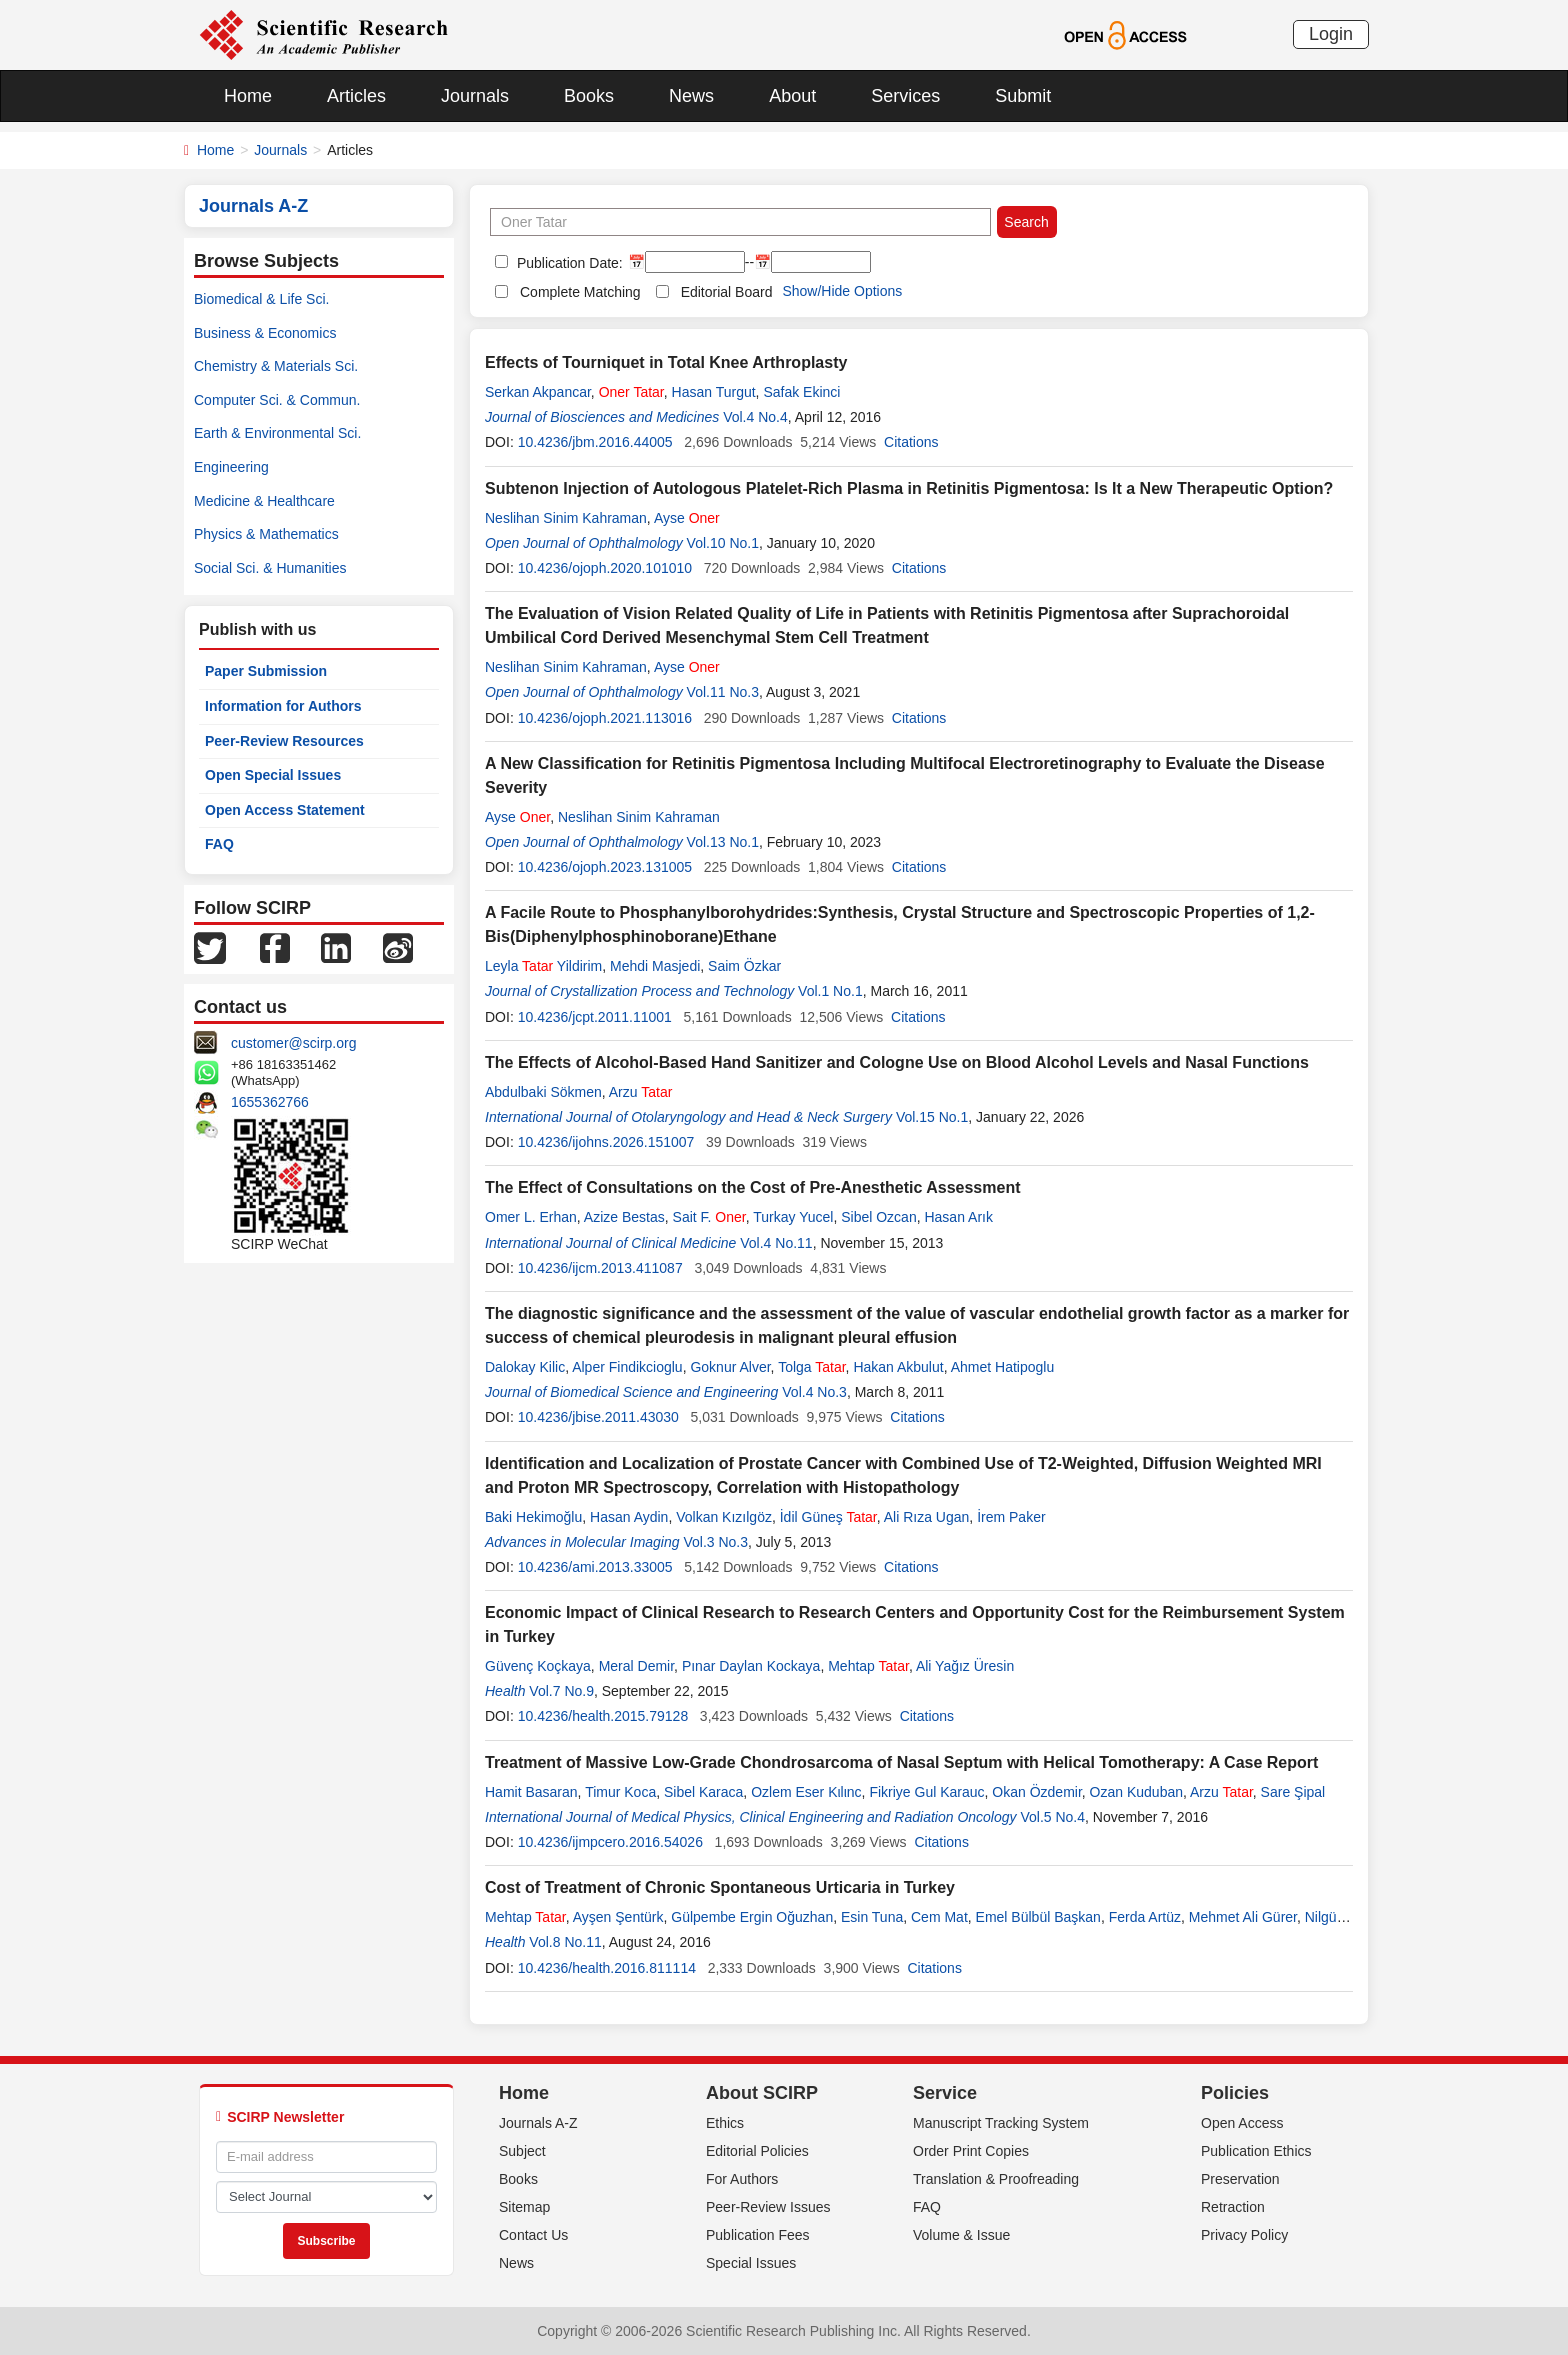 The image size is (1568, 2355). What do you see at coordinates (277, 433) in the screenshot?
I see `Earth & Environmental Sci.` at bounding box center [277, 433].